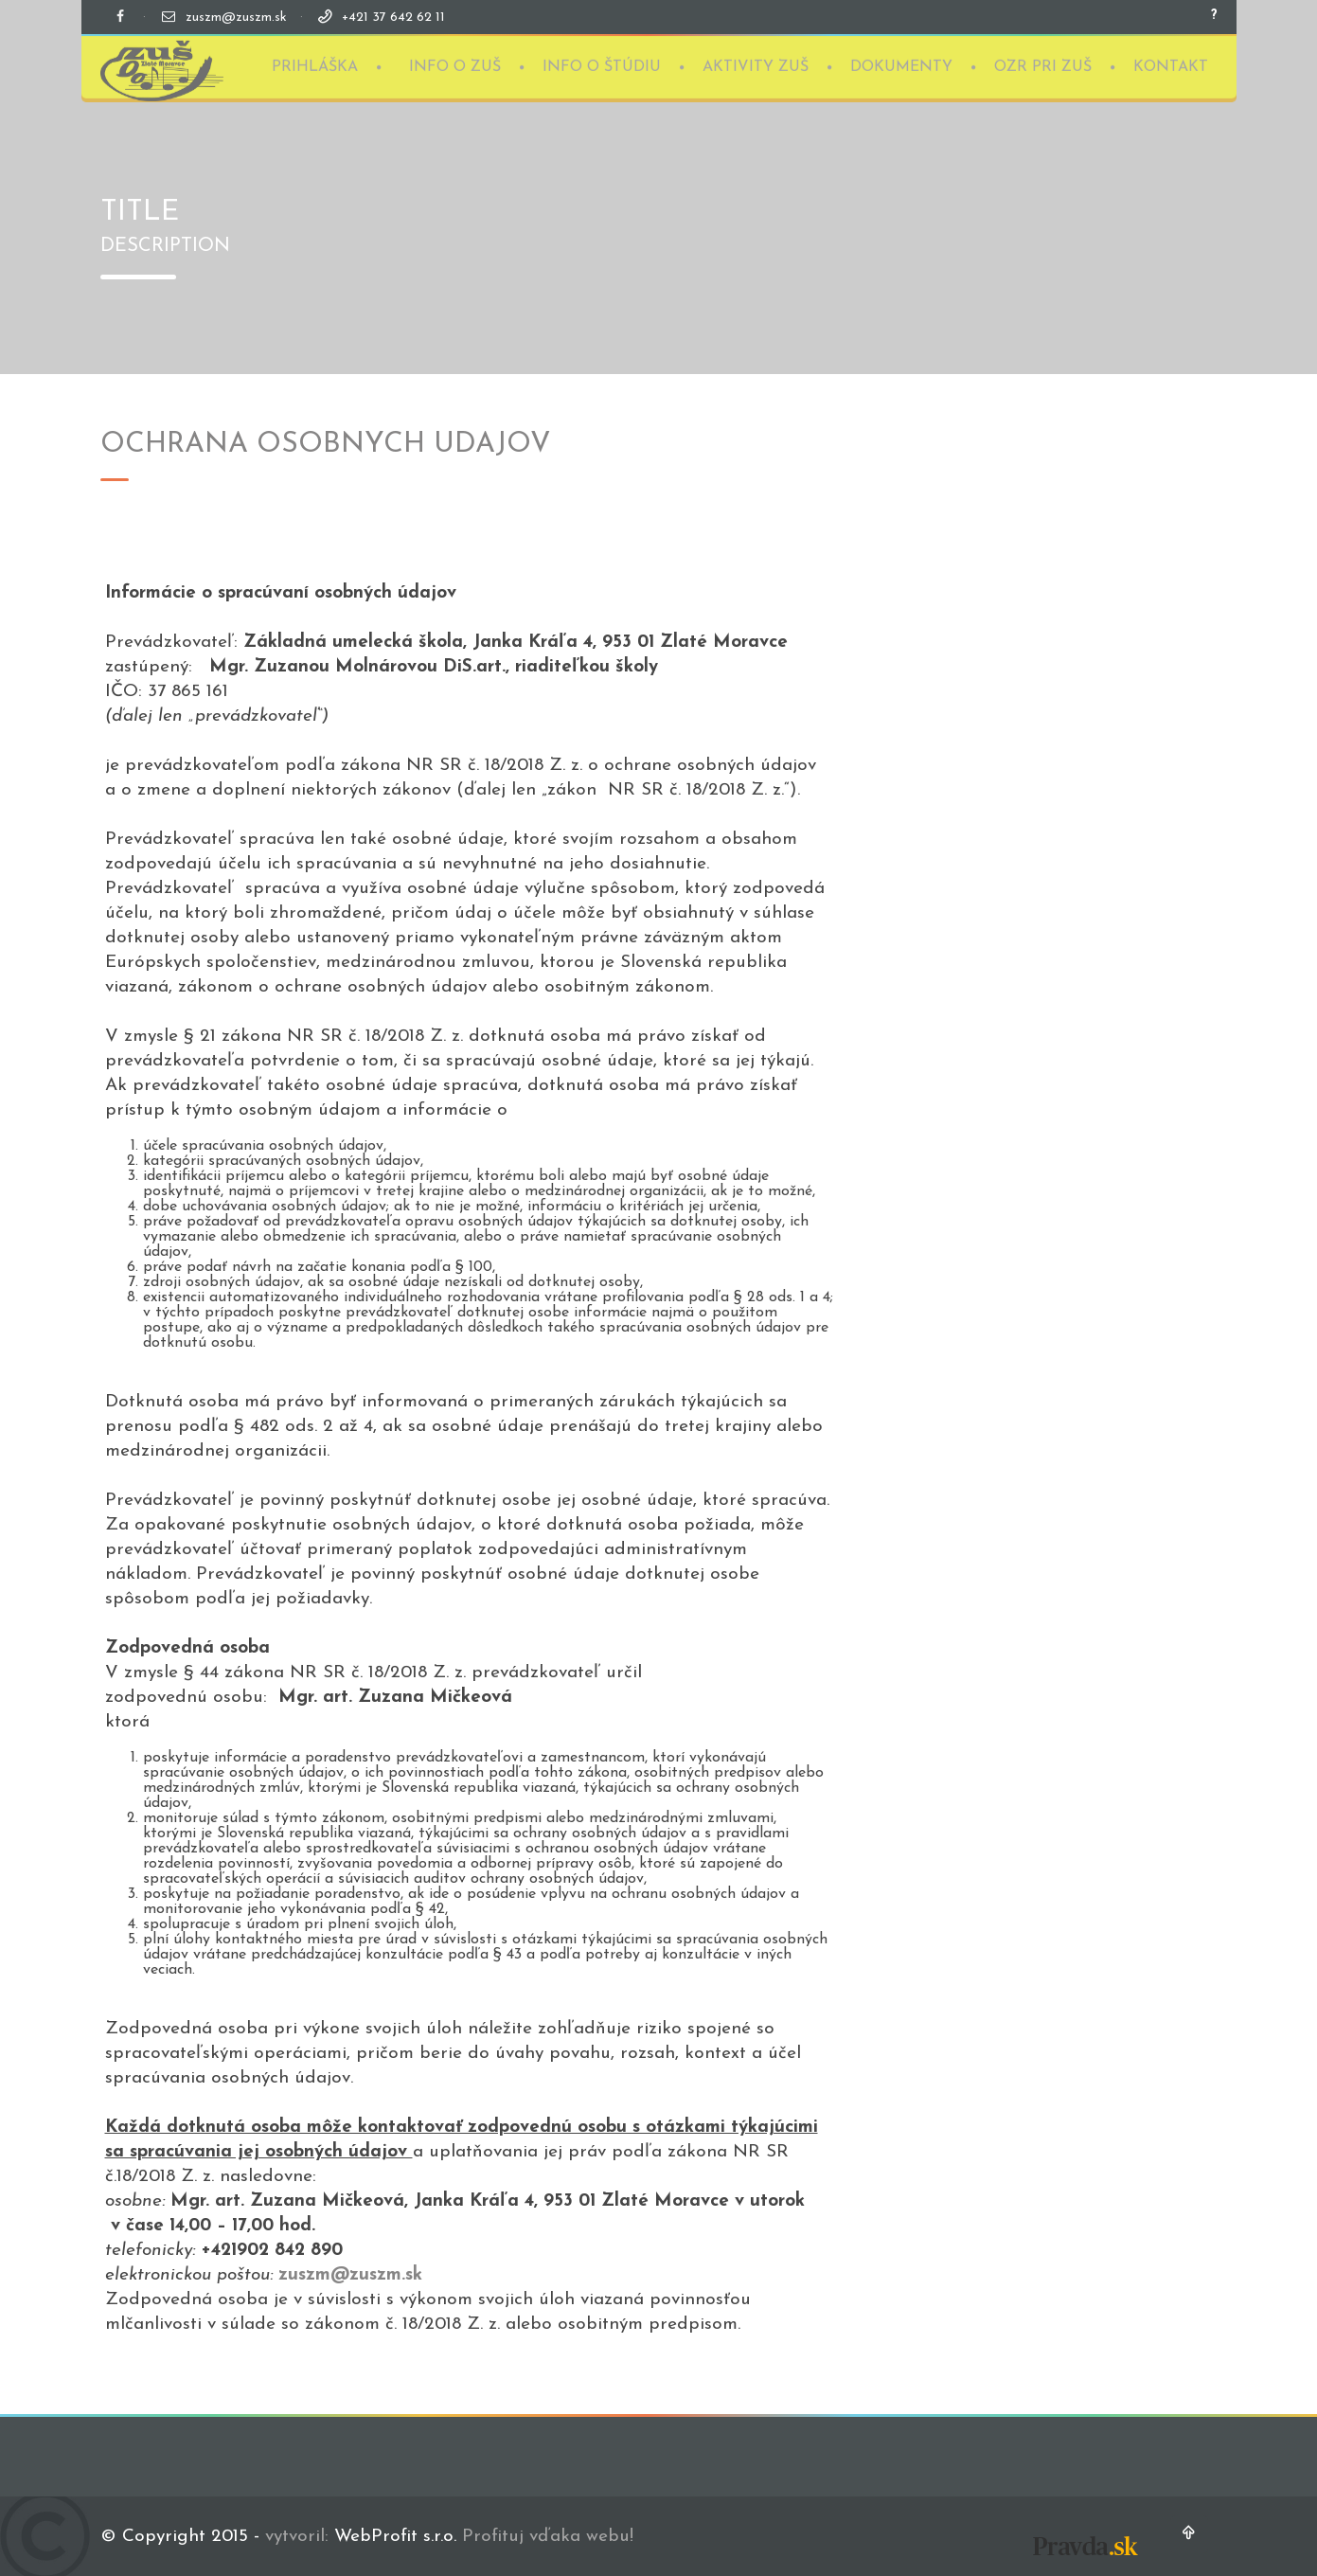 The image size is (1317, 2576). I want to click on zuszm@zuszm.sk, so click(236, 17).